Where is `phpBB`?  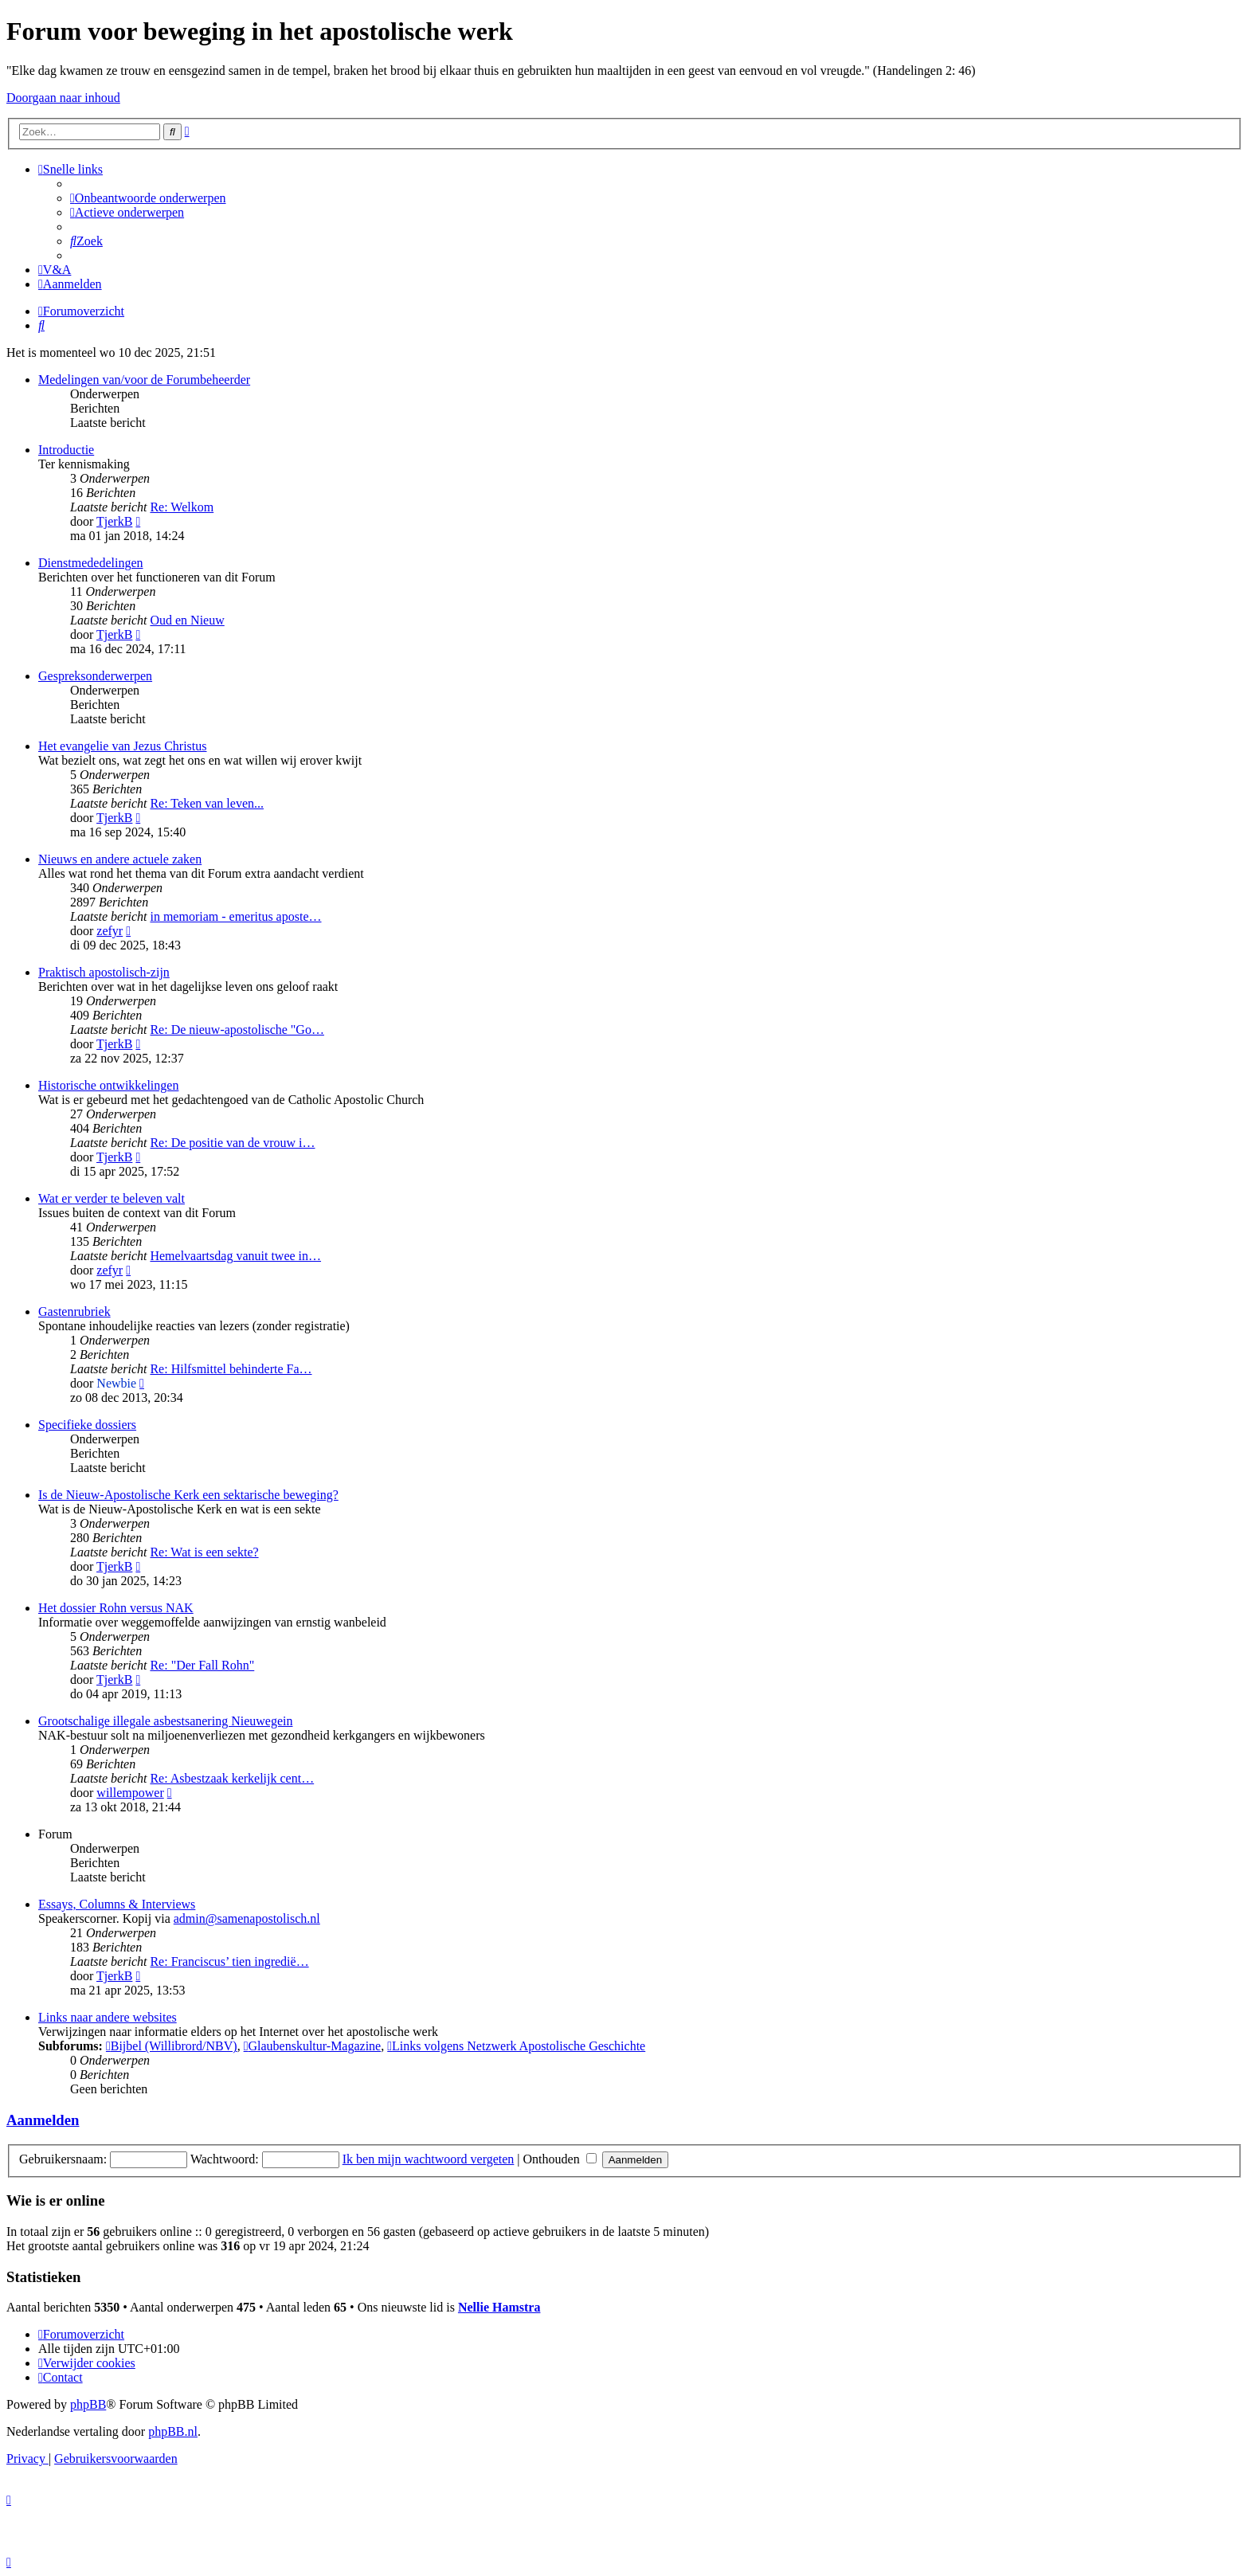
phpBB is located at coordinates (88, 2404).